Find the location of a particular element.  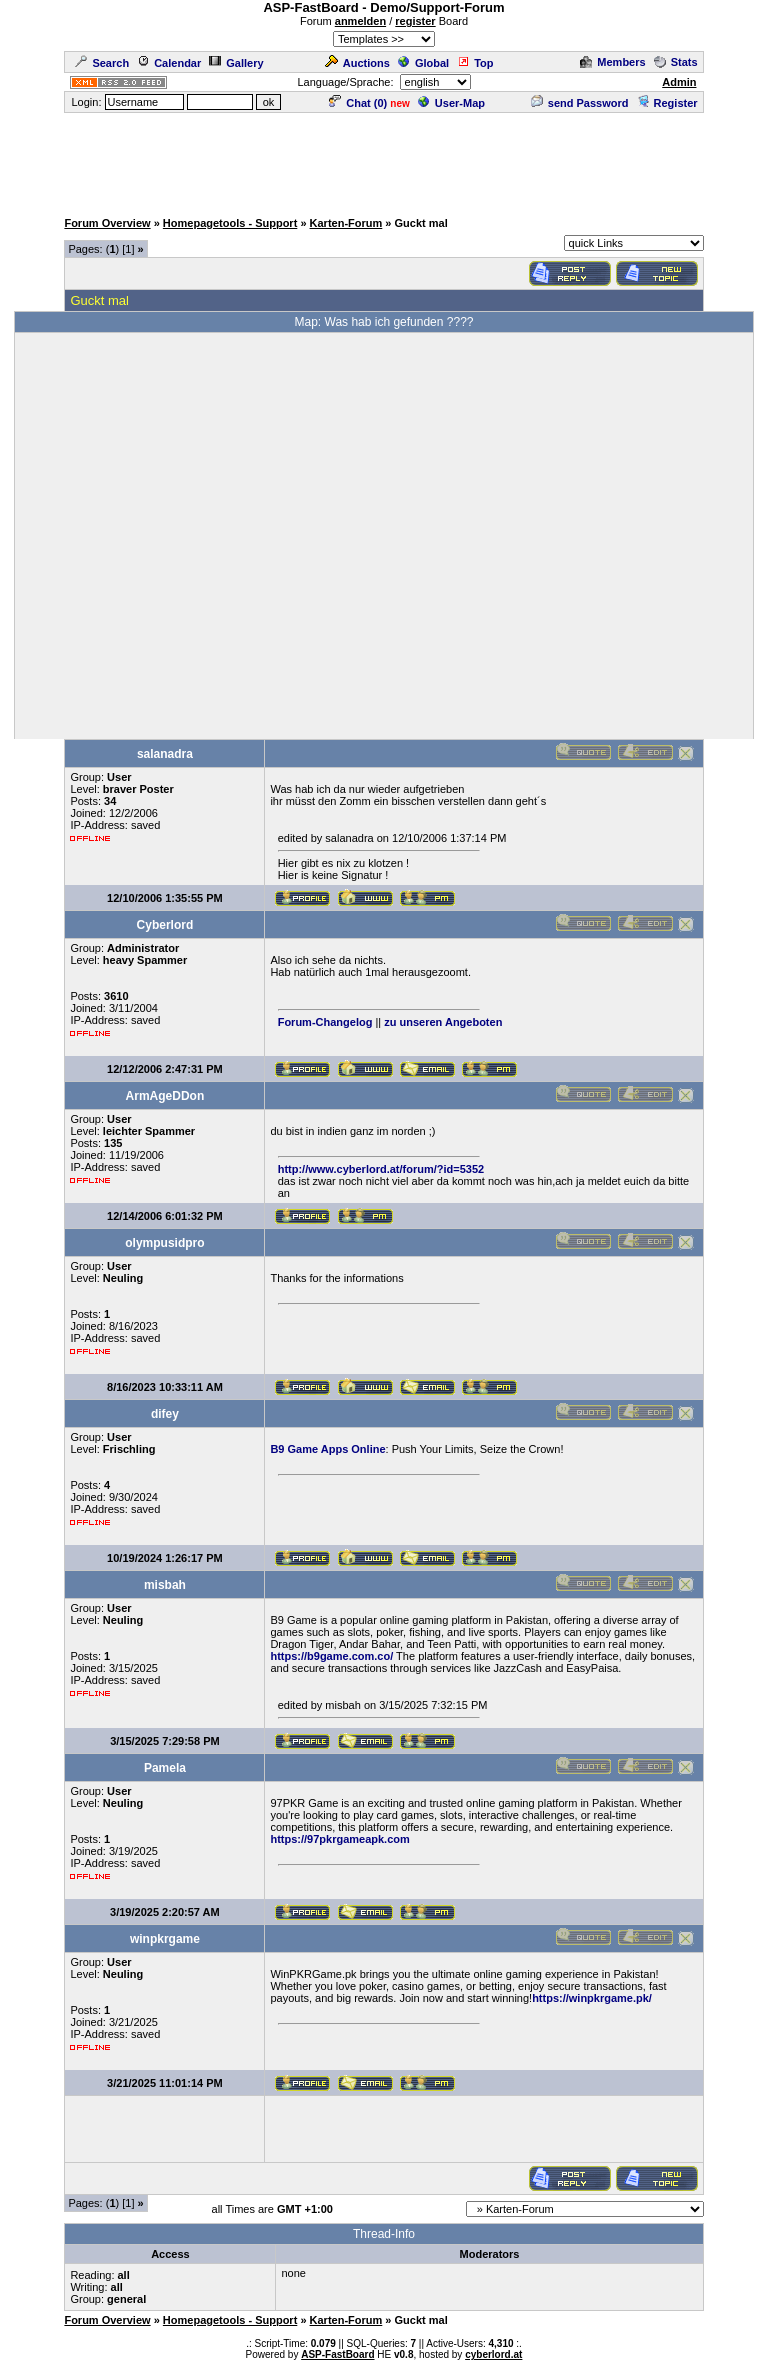

Members is located at coordinates (612, 62).